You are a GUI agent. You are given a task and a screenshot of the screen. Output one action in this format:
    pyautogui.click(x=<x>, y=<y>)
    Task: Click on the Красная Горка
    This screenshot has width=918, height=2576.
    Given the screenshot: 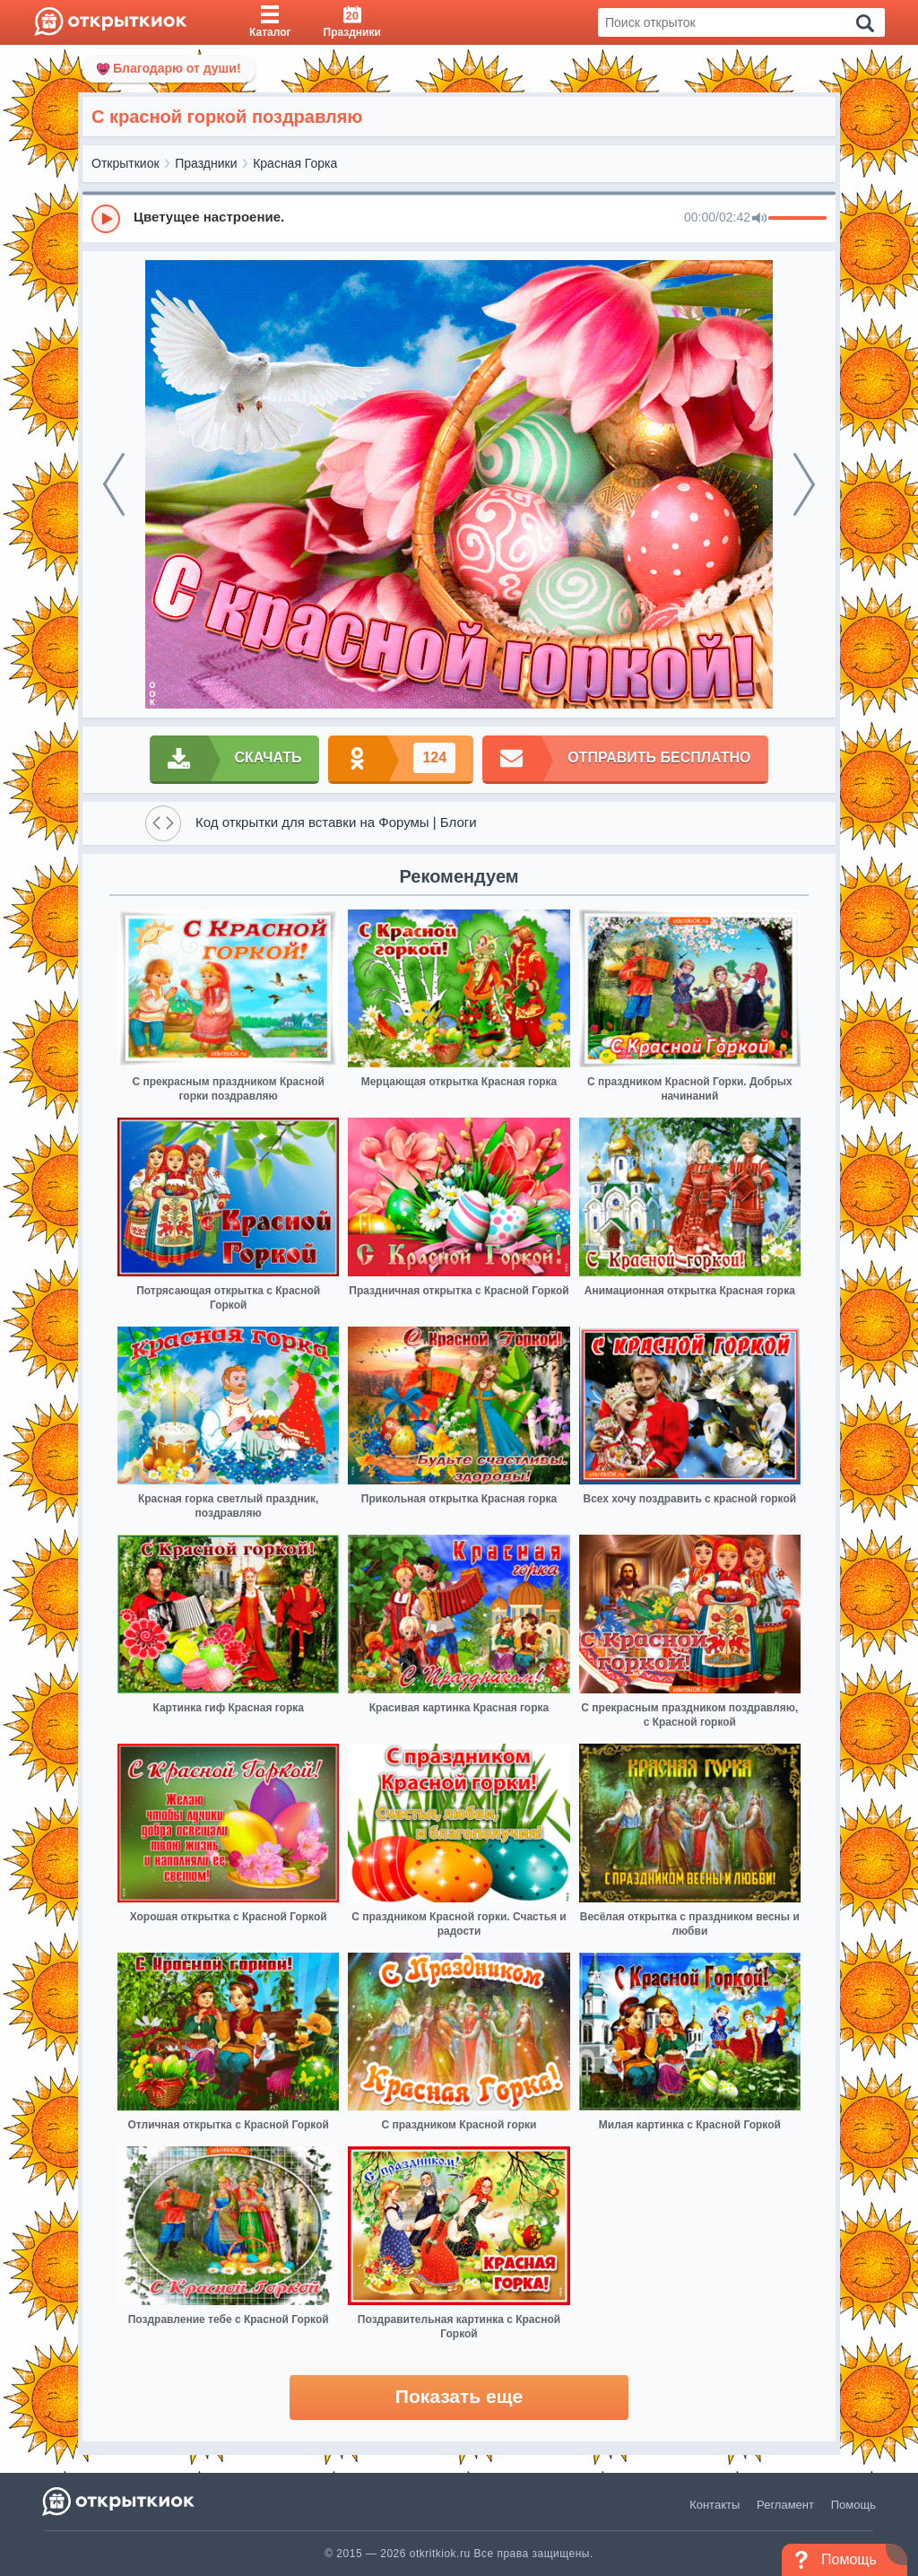 What is the action you would take?
    pyautogui.click(x=295, y=163)
    